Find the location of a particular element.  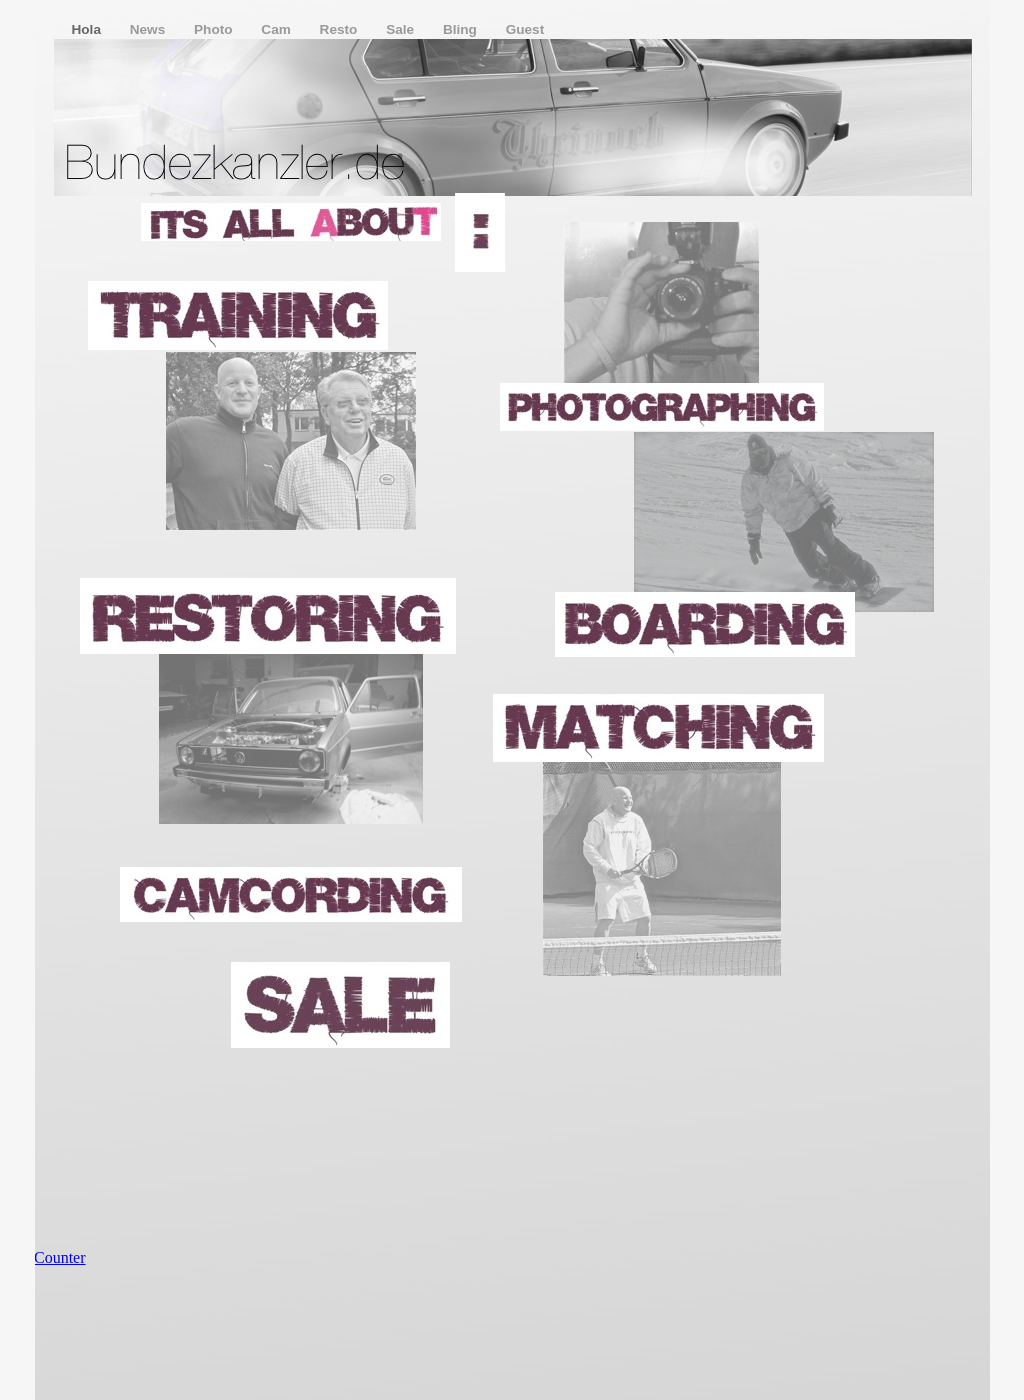

Hola is located at coordinates (88, 29).